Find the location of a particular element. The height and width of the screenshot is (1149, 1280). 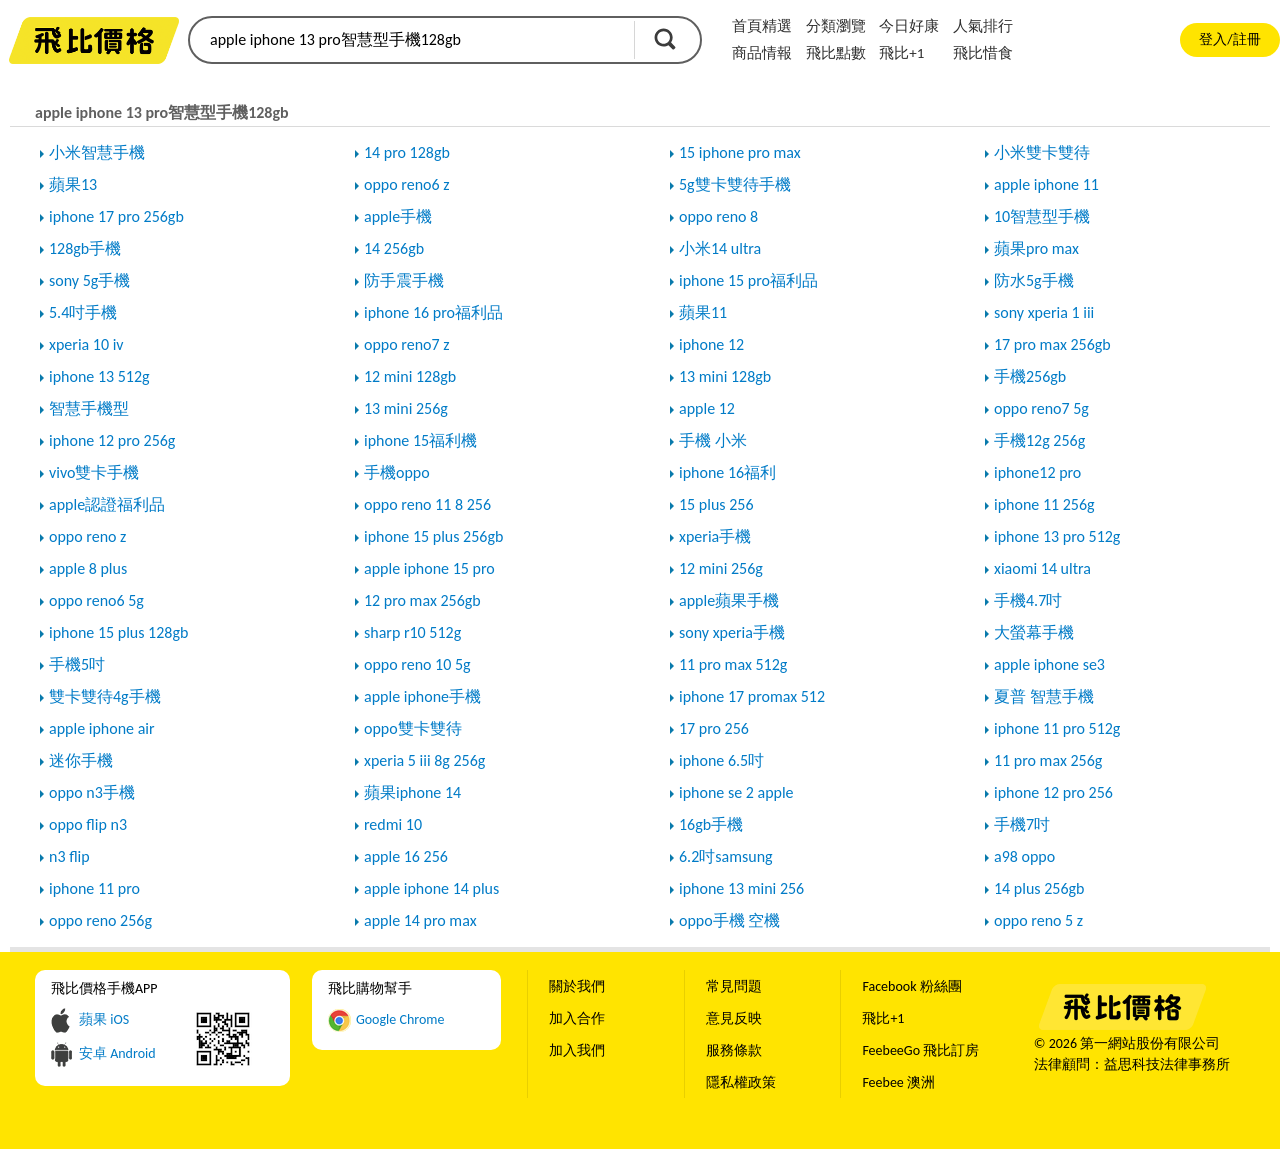

[search] is located at coordinates (410, 40).